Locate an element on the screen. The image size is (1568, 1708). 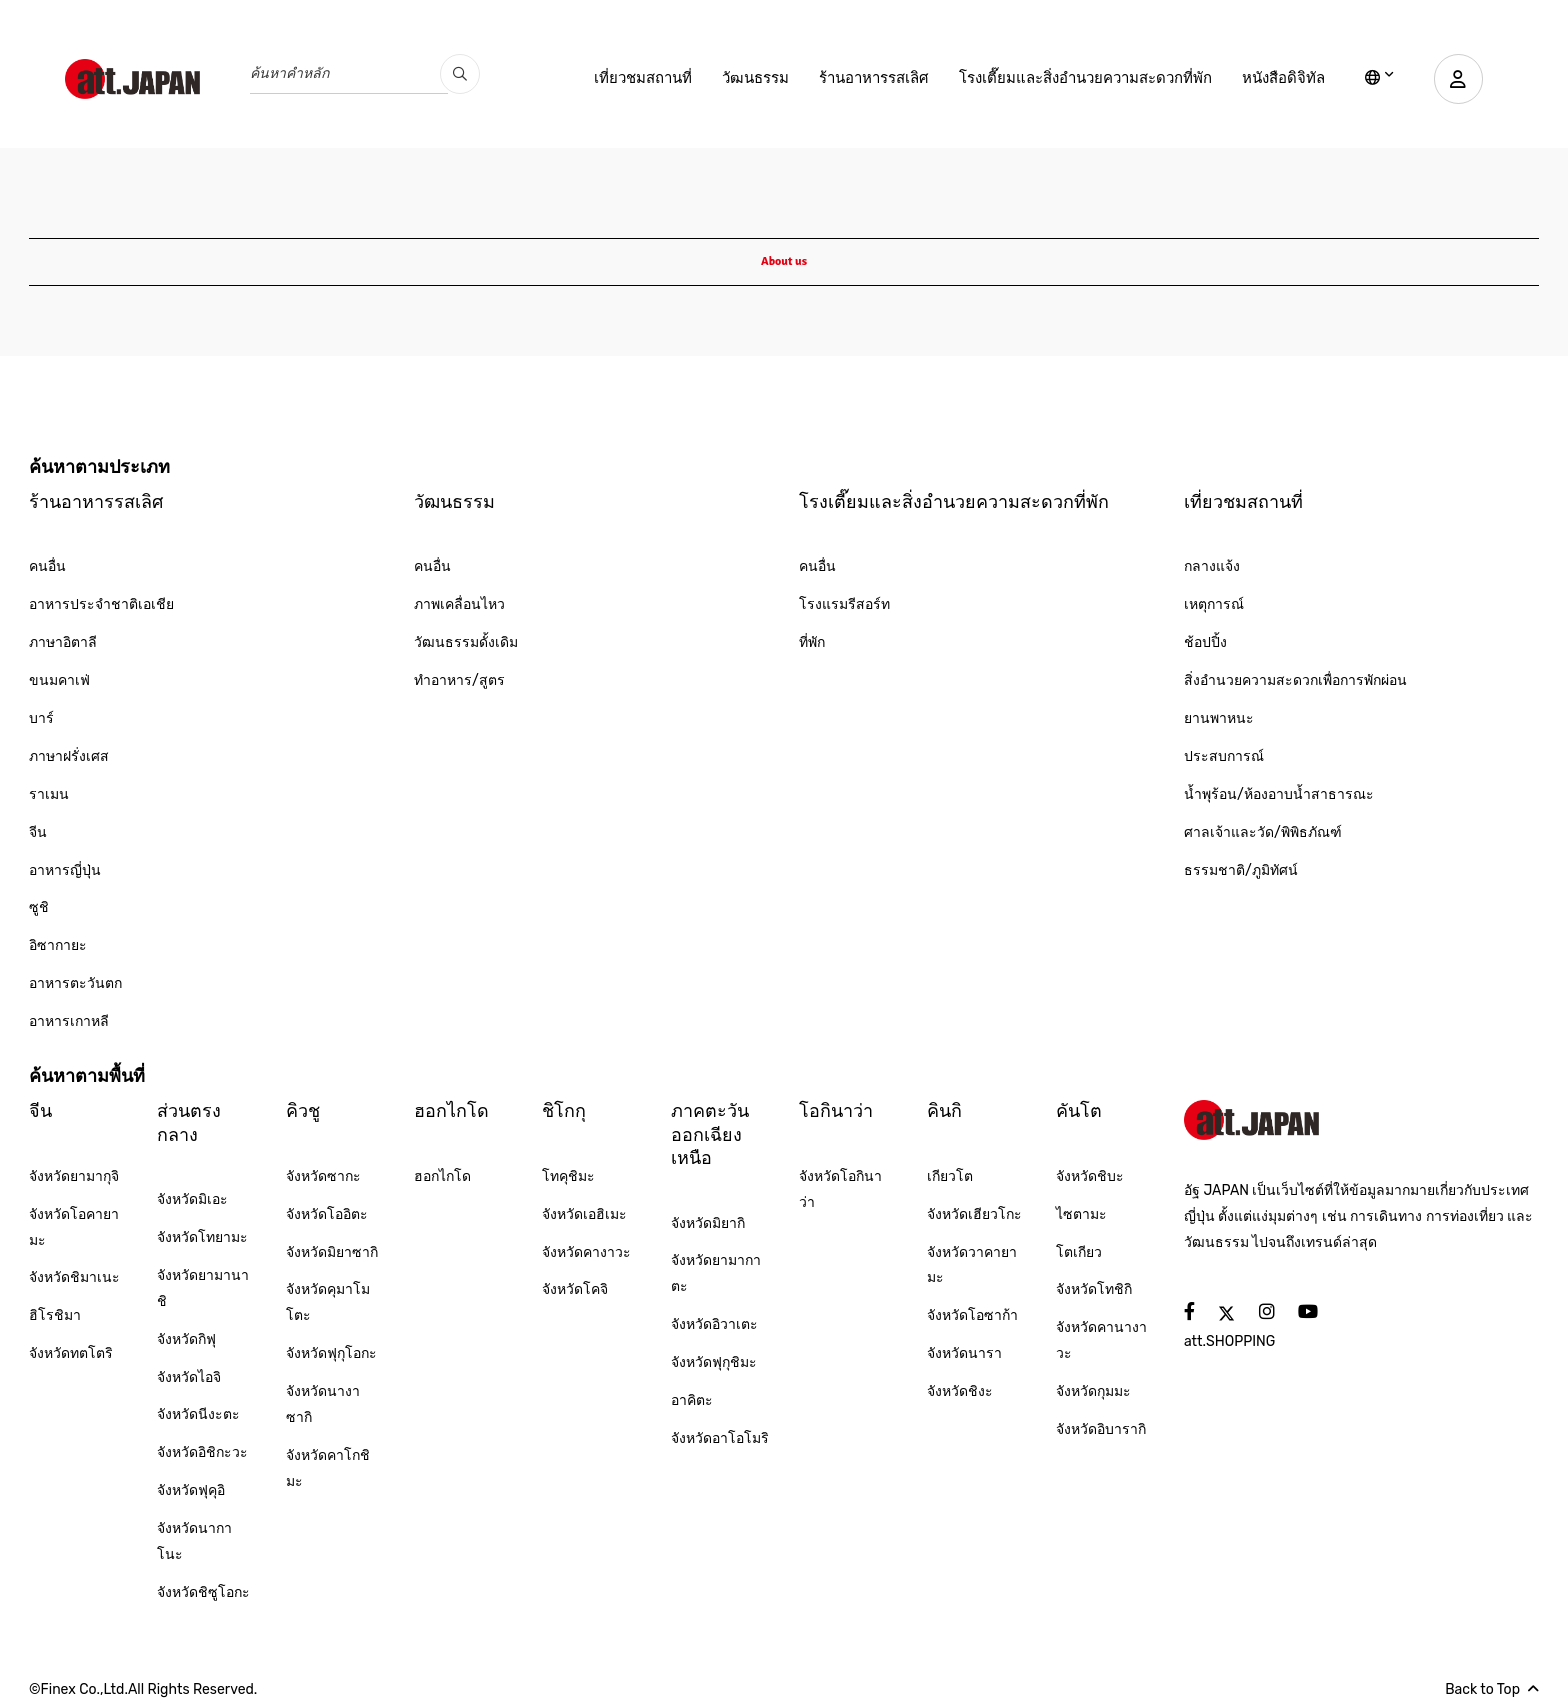
จังหวัดเฮียวโกะ is located at coordinates (974, 1214).